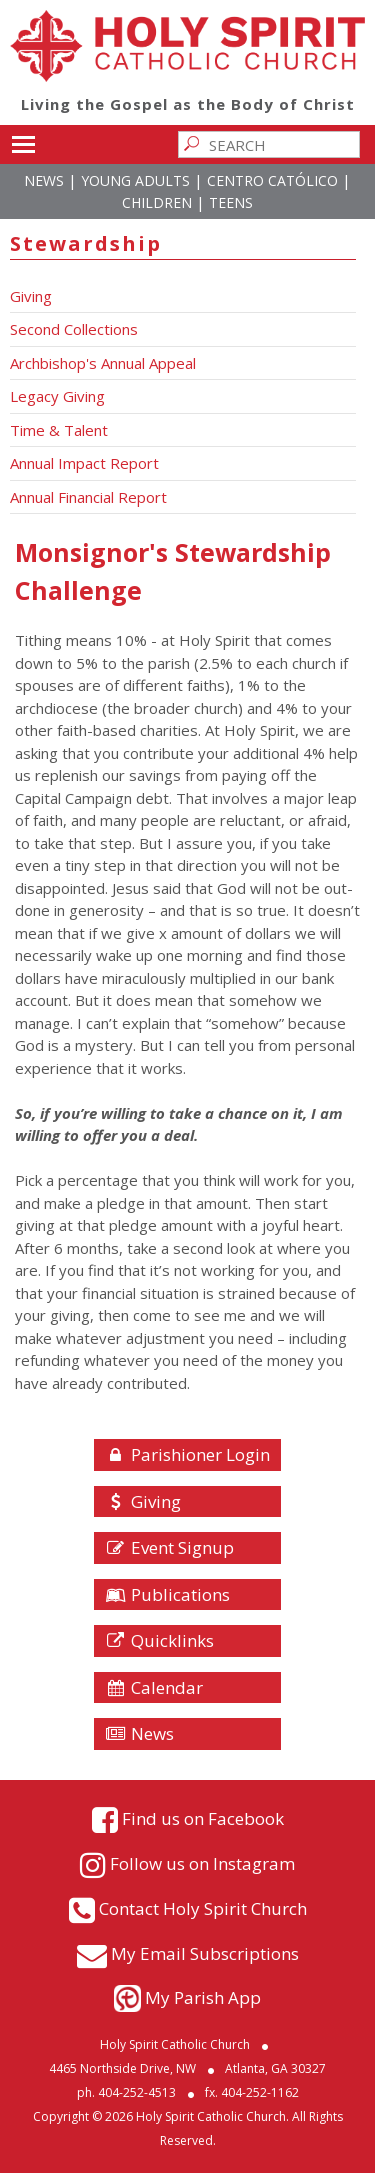 This screenshot has width=375, height=2173. Describe the element at coordinates (167, 1594) in the screenshot. I see `Publications` at that location.